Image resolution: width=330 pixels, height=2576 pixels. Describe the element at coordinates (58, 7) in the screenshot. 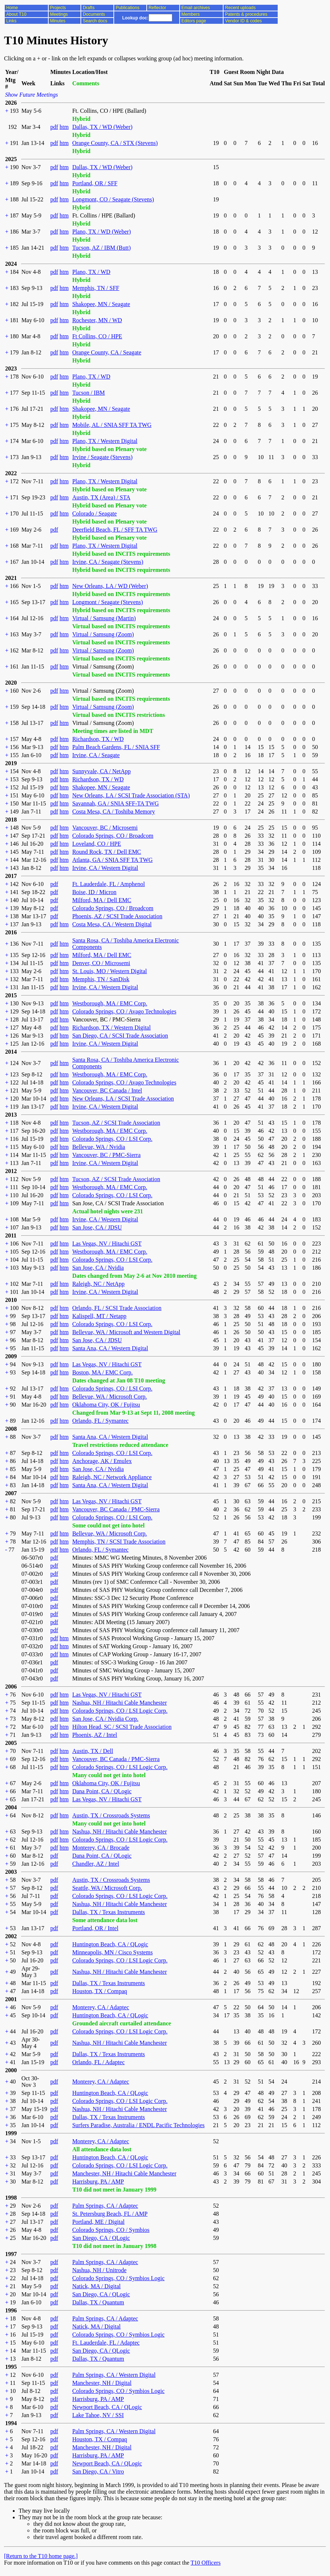

I see `Projects` at that location.